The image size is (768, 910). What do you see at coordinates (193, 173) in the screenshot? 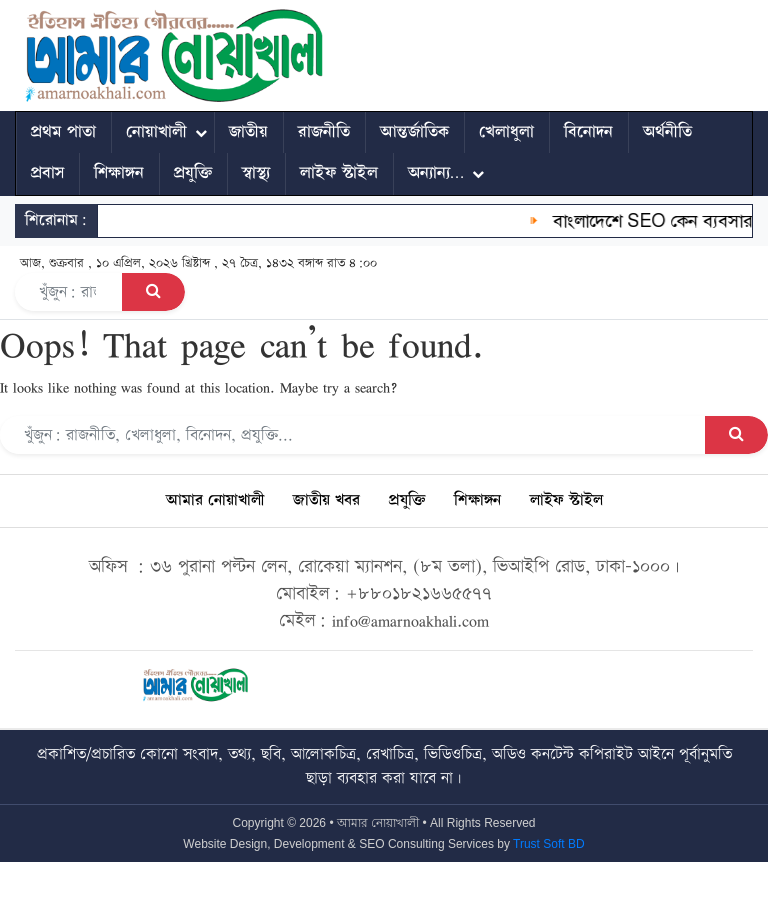
I see `প্রযুক্তি` at bounding box center [193, 173].